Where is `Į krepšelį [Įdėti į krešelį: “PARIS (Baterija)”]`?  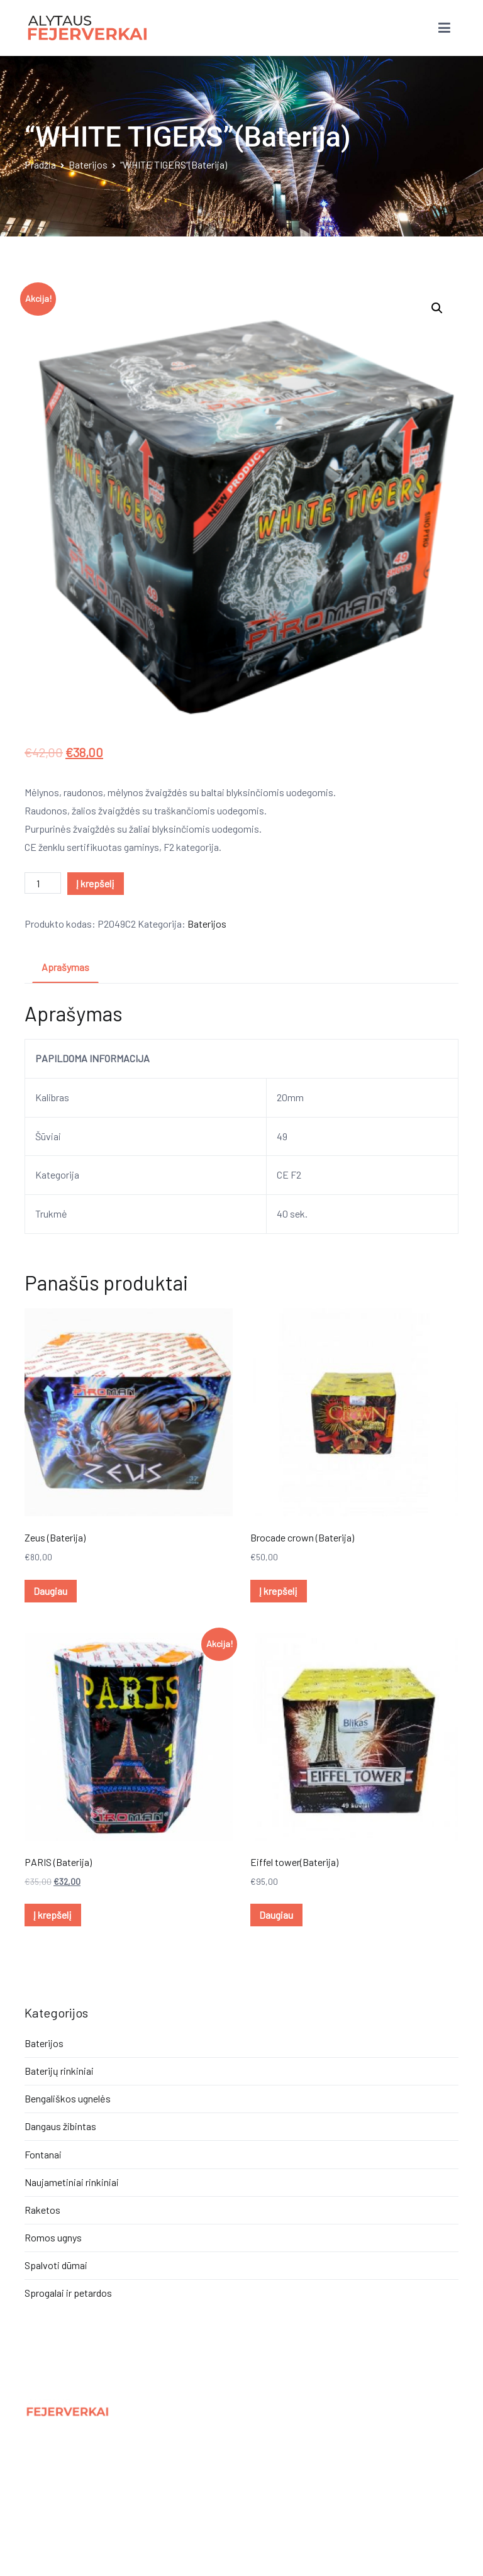
Į krepšelį [Įdėti į krešelį: “PARIS (Baterija)”] is located at coordinates (52, 1915).